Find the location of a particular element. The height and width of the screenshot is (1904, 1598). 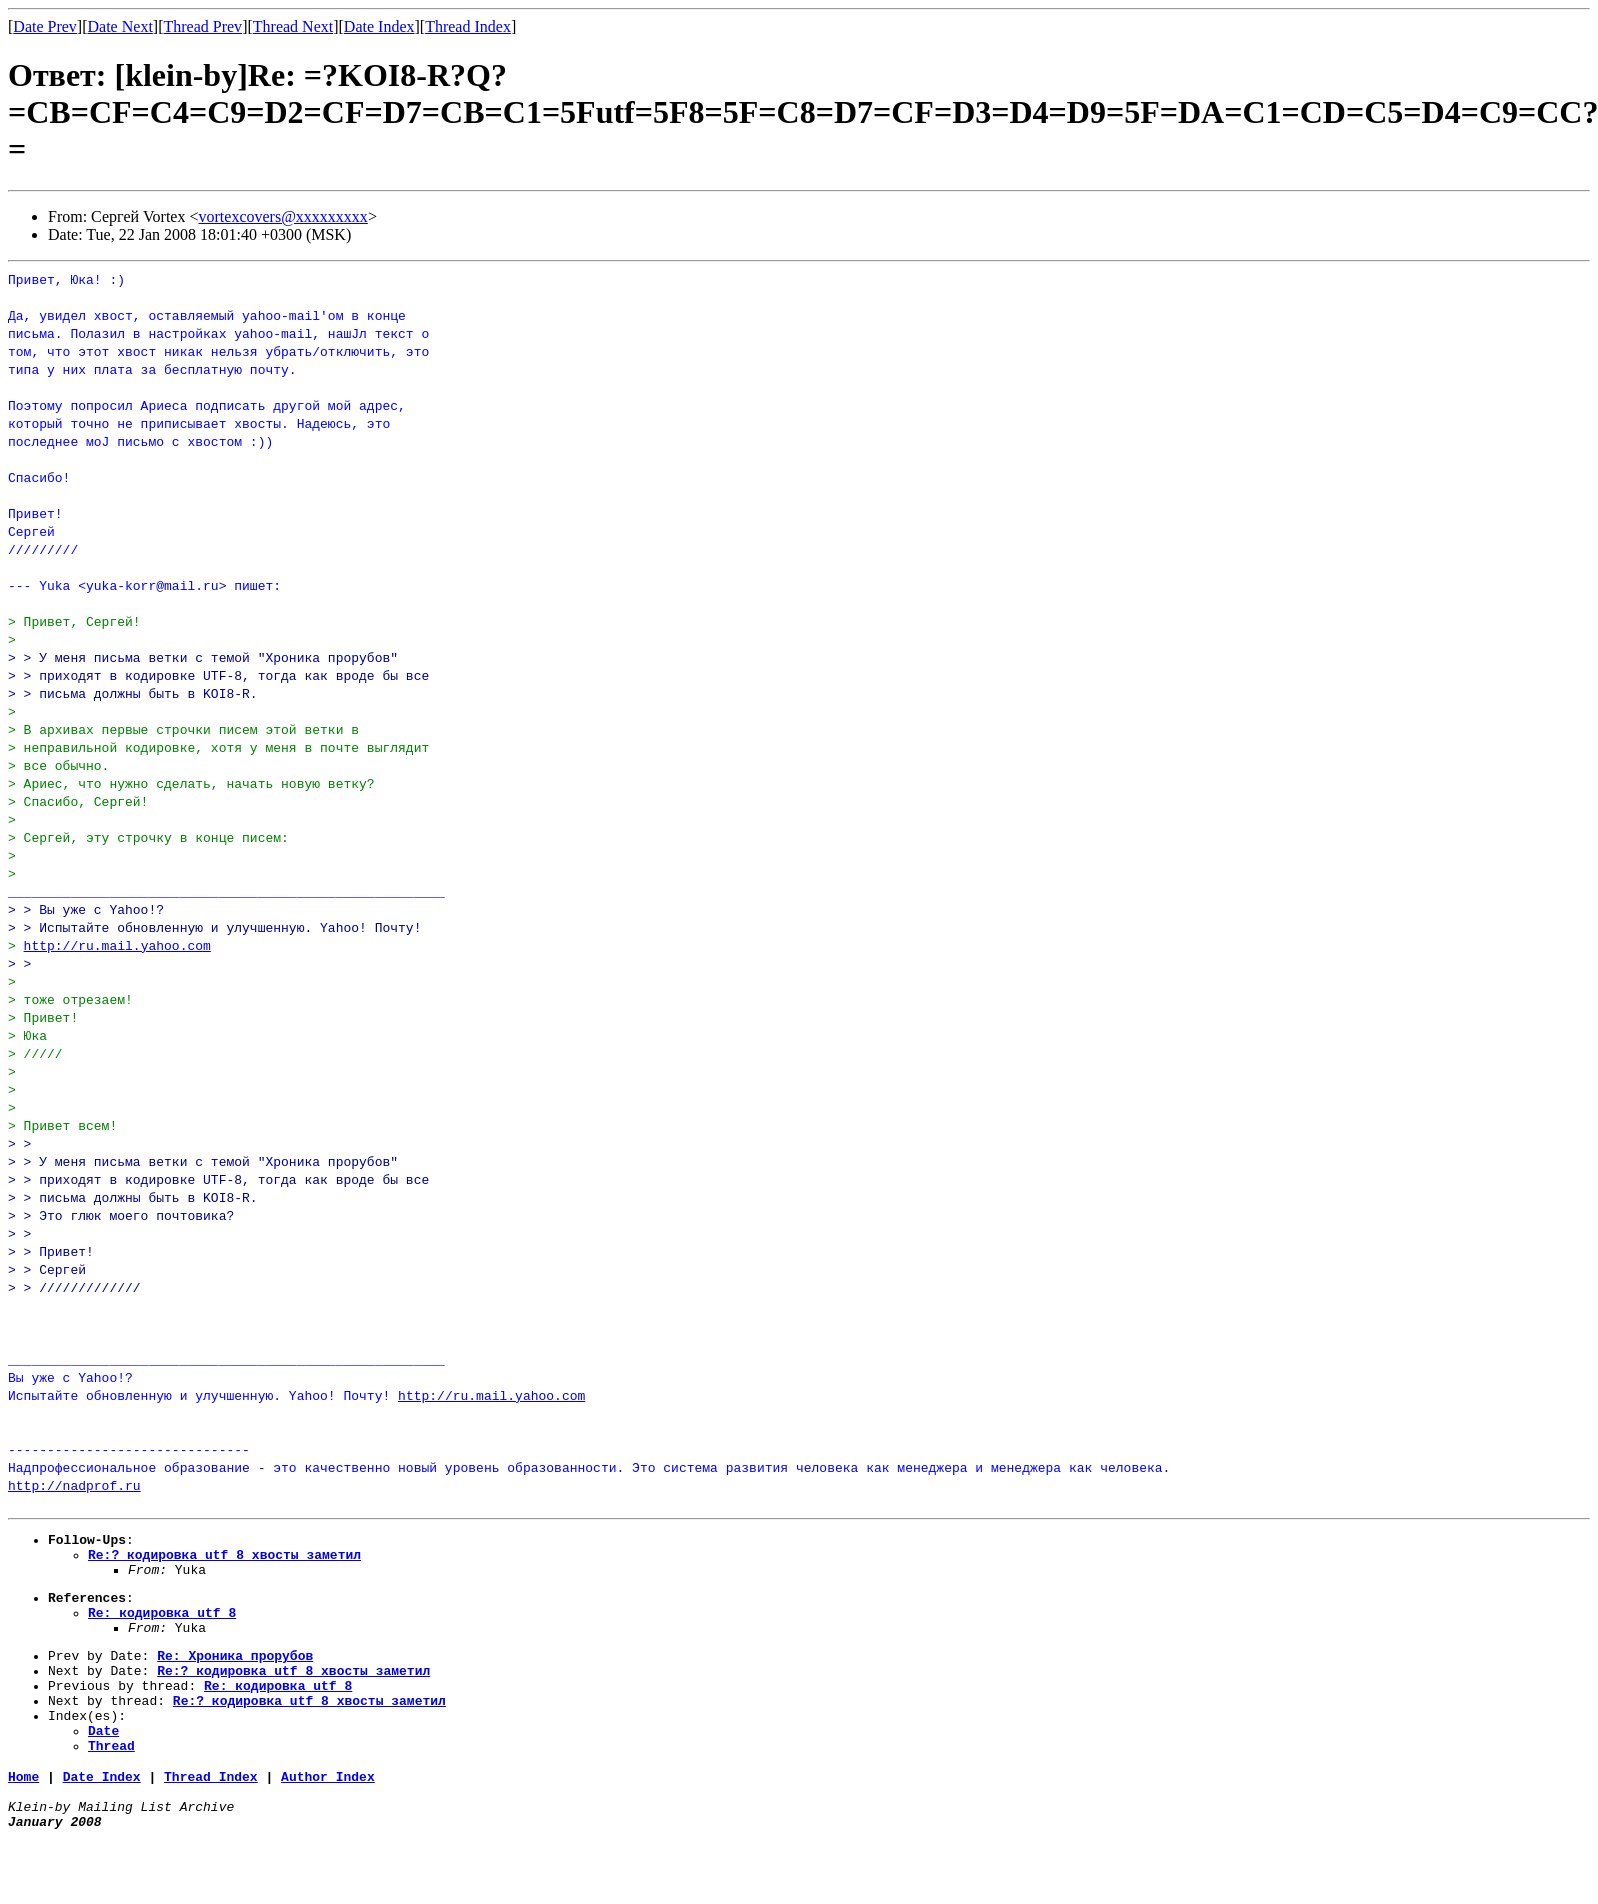

Date Index is located at coordinates (379, 26).